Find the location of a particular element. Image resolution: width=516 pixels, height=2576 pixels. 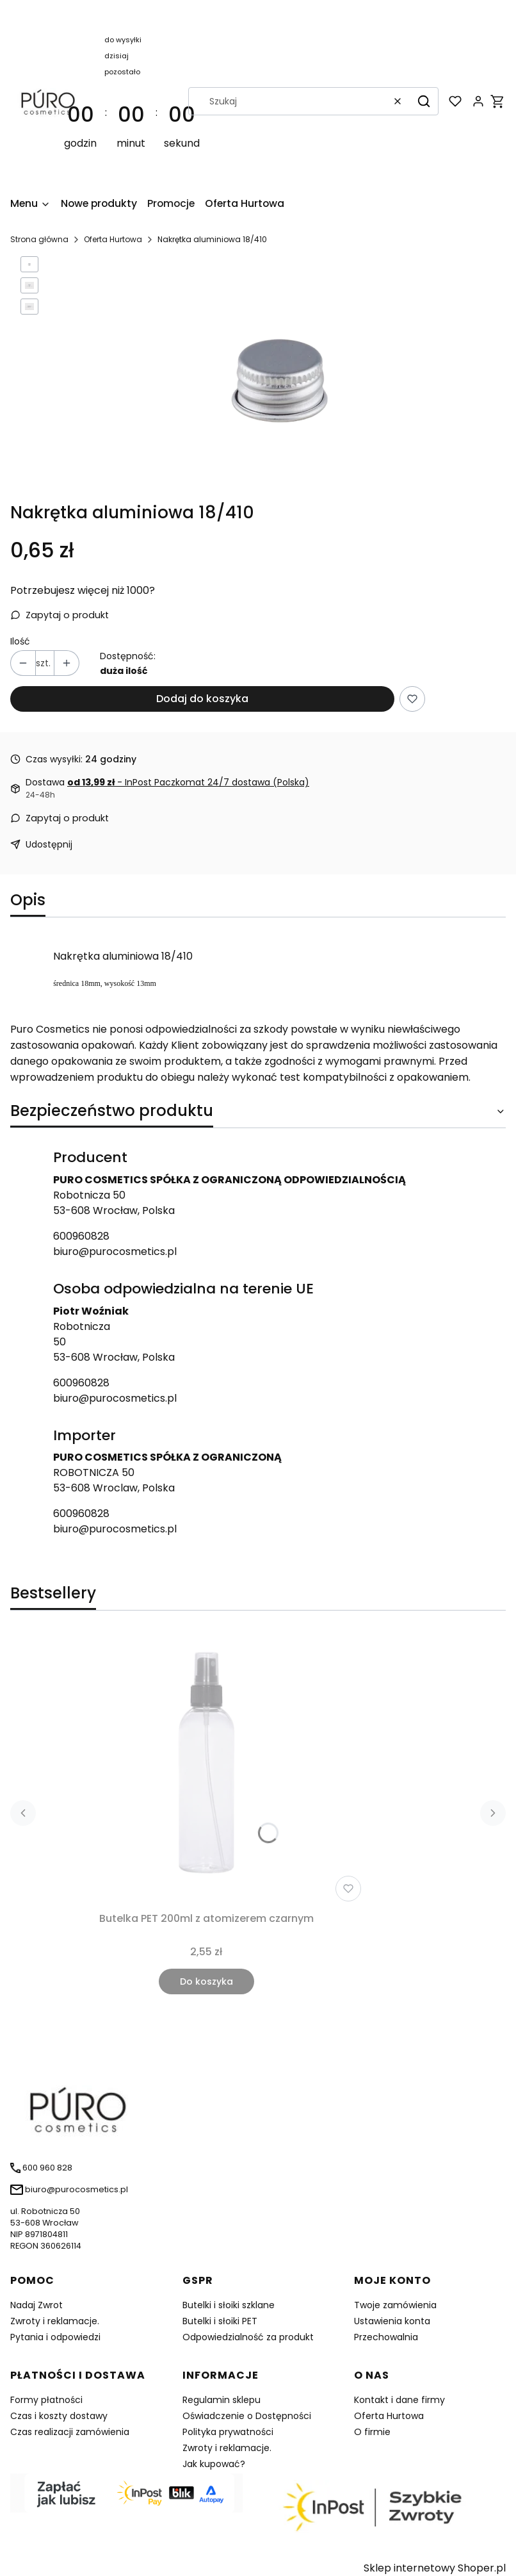

Oferta Hurtowa is located at coordinates (113, 239).